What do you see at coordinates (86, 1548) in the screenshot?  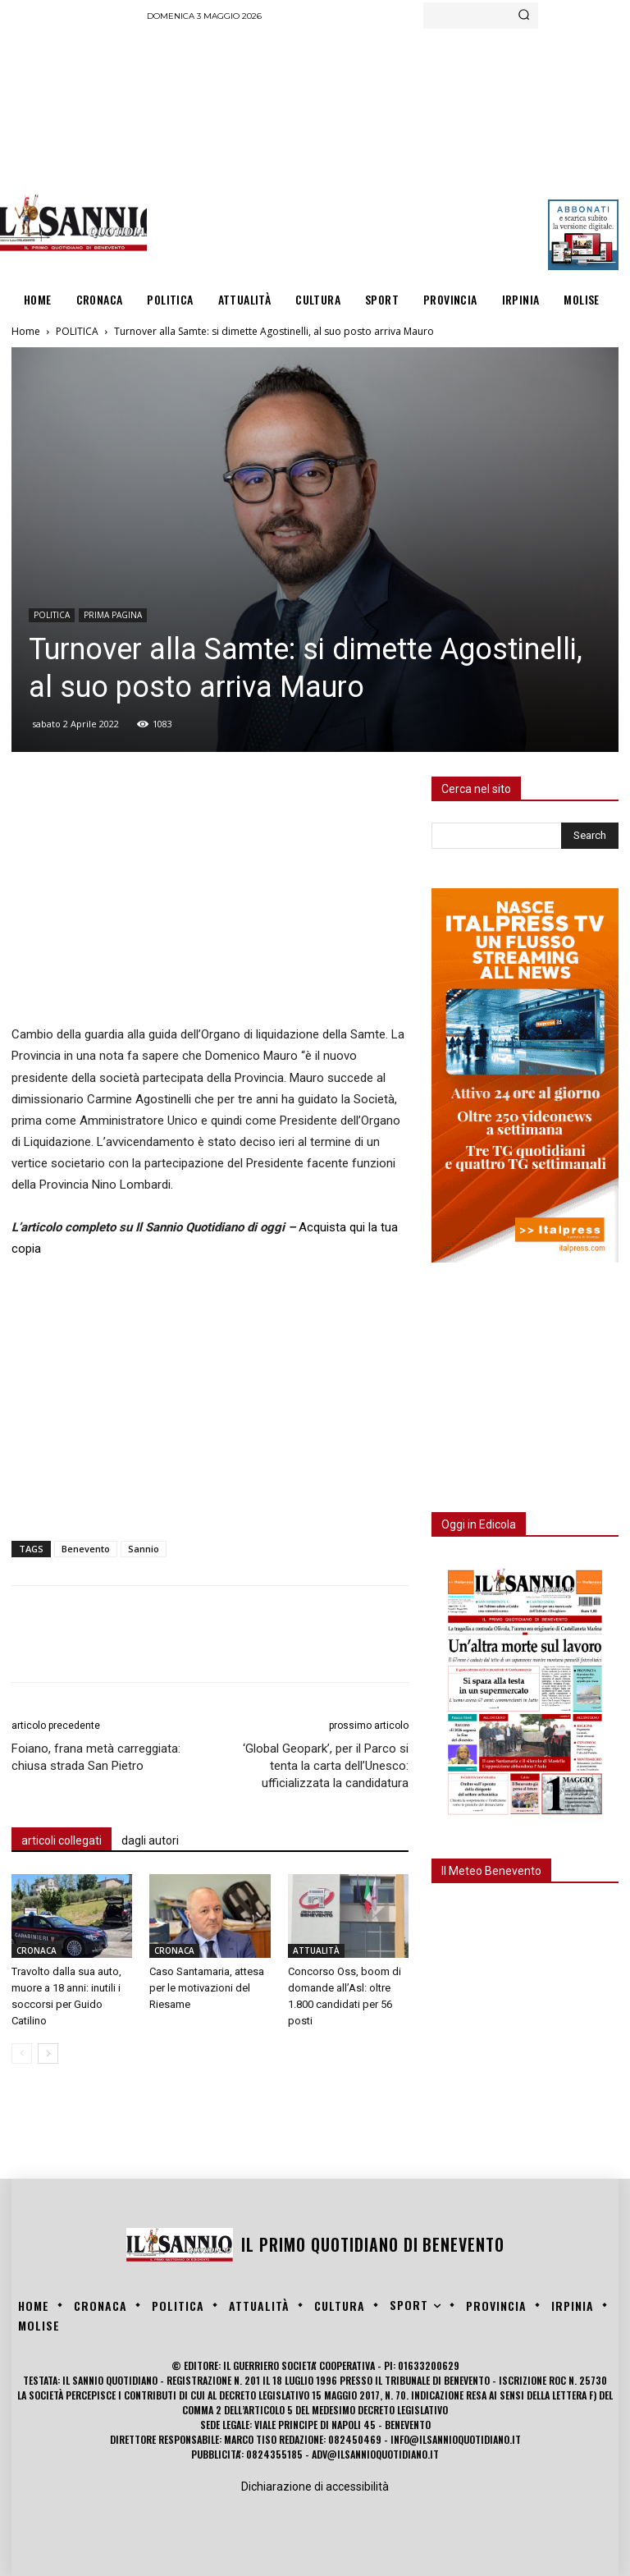 I see `Benevento` at bounding box center [86, 1548].